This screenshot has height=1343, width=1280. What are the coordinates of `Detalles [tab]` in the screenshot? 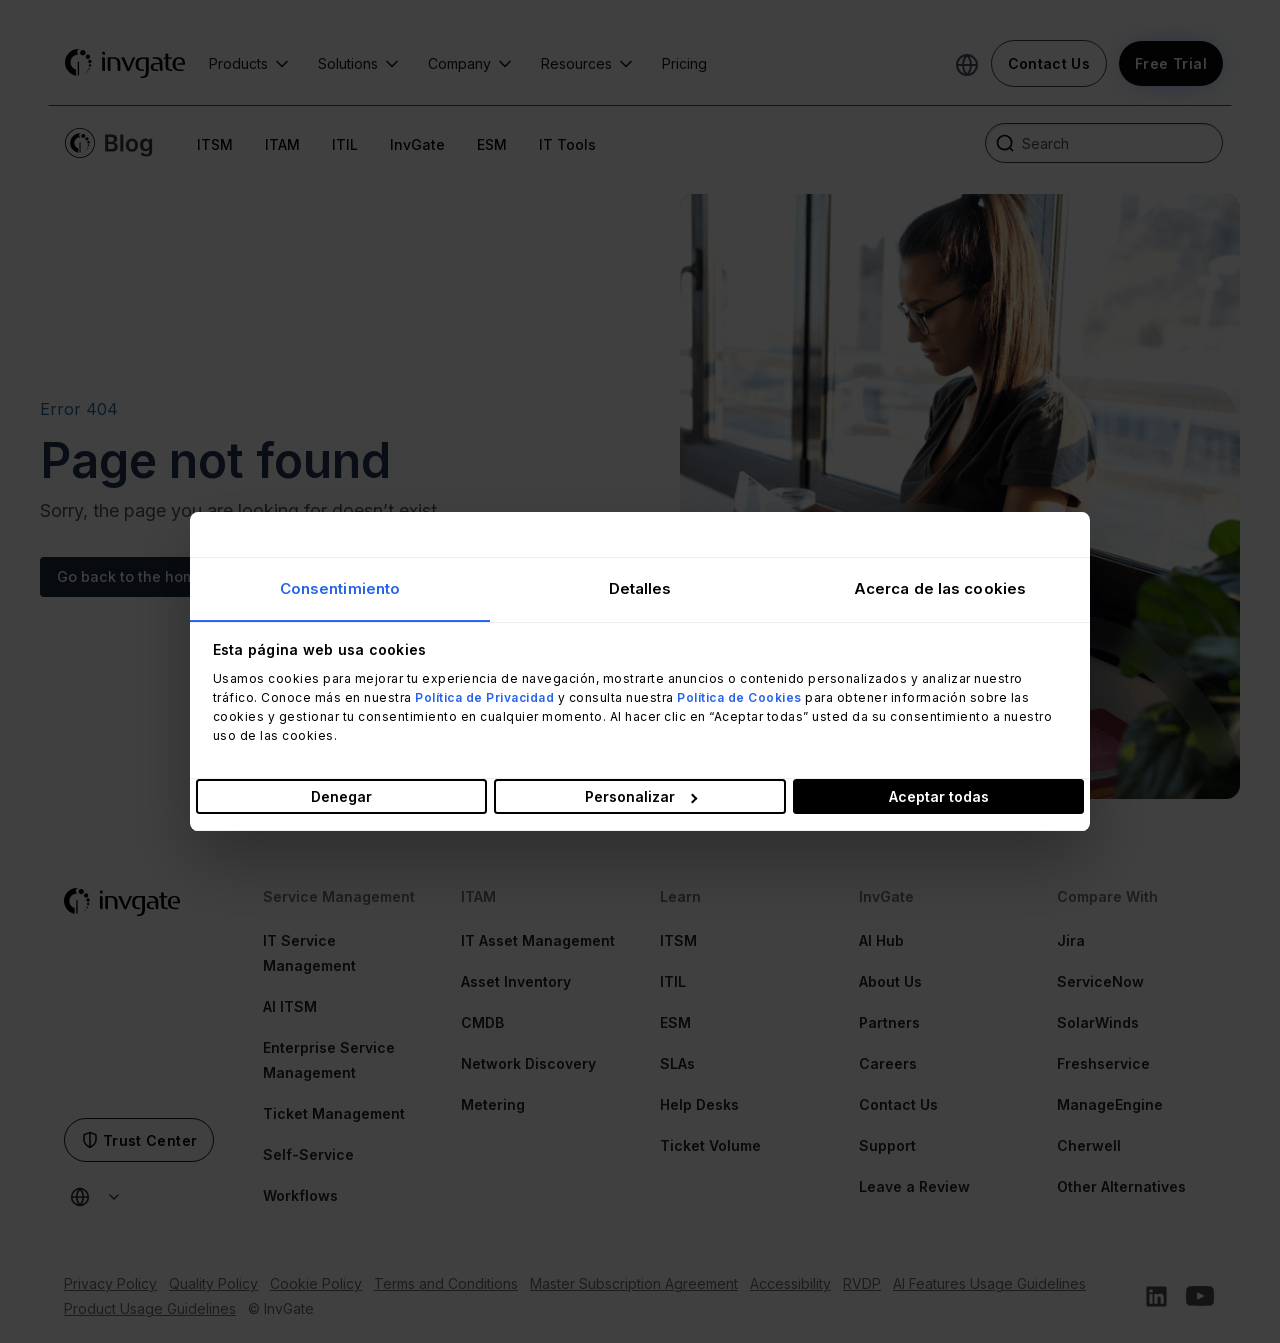 It's located at (640, 587).